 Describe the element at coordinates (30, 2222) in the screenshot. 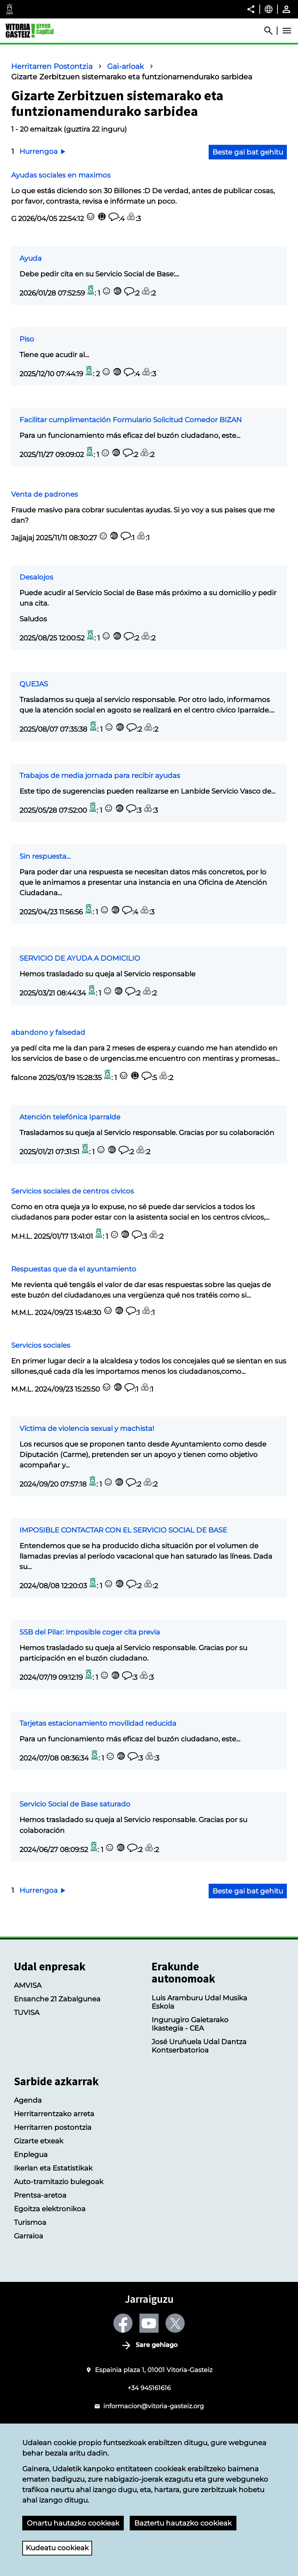

I see `Turismoa` at that location.